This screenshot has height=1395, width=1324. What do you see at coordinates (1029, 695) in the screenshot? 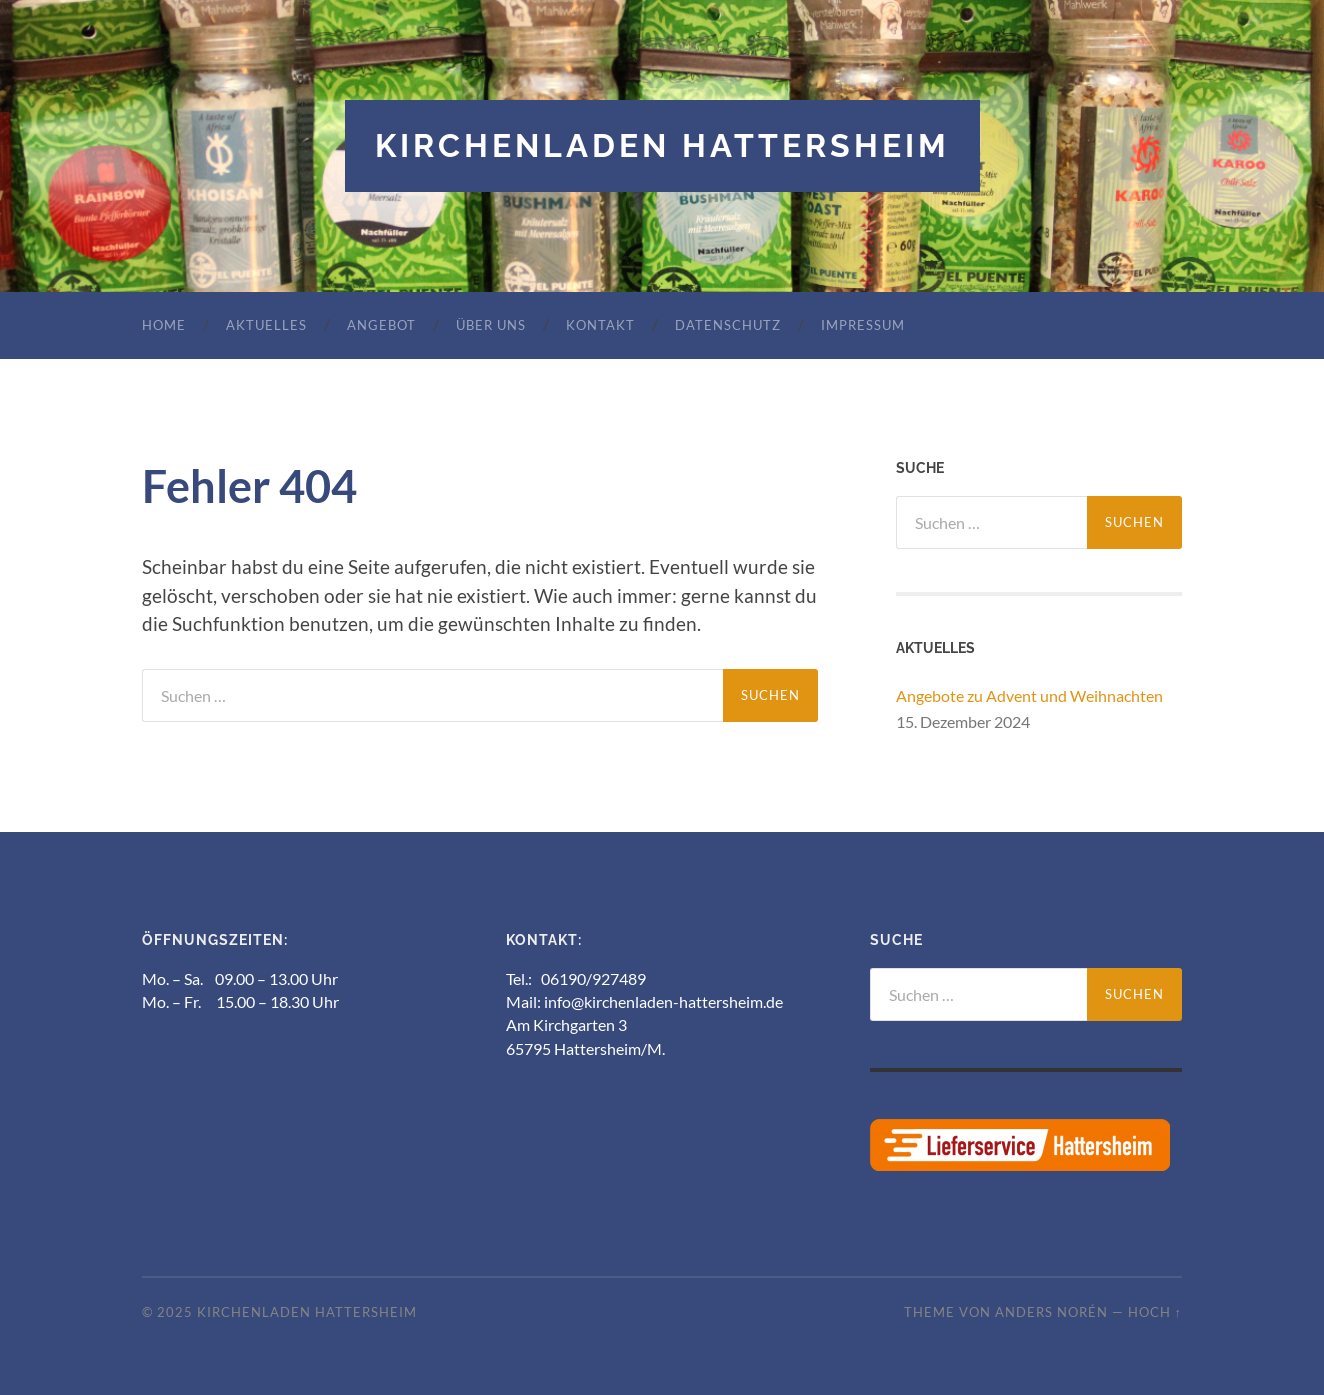
I see `Angebote zu Advent und Weihnachten` at bounding box center [1029, 695].